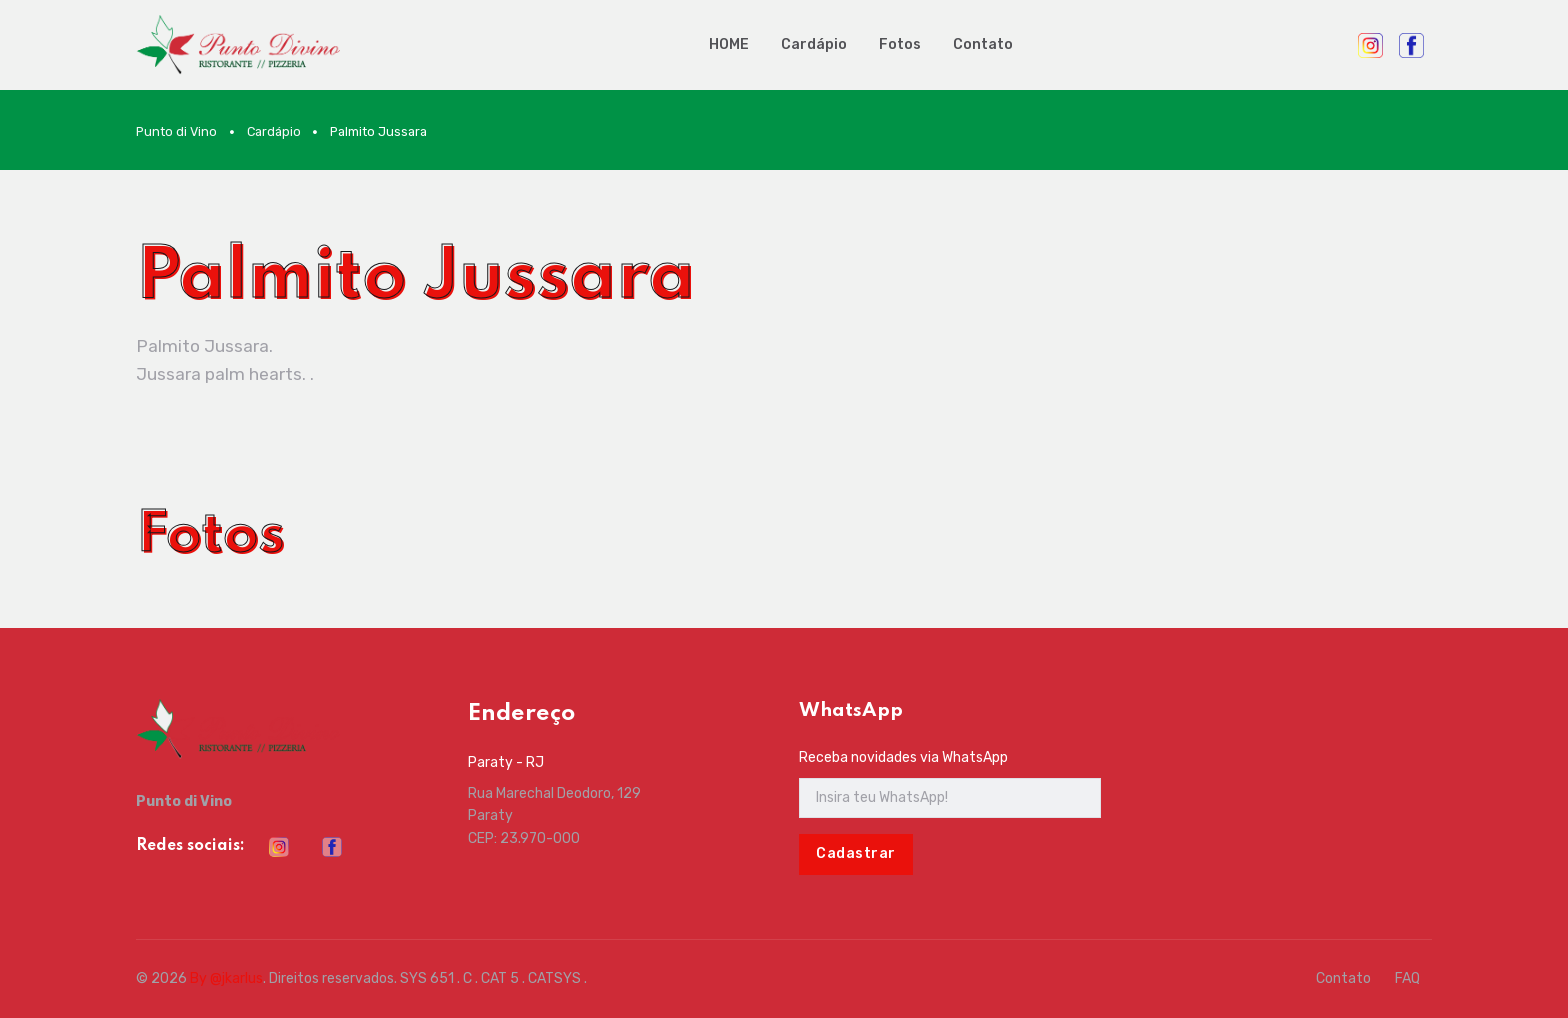  I want to click on HOME, so click(729, 44).